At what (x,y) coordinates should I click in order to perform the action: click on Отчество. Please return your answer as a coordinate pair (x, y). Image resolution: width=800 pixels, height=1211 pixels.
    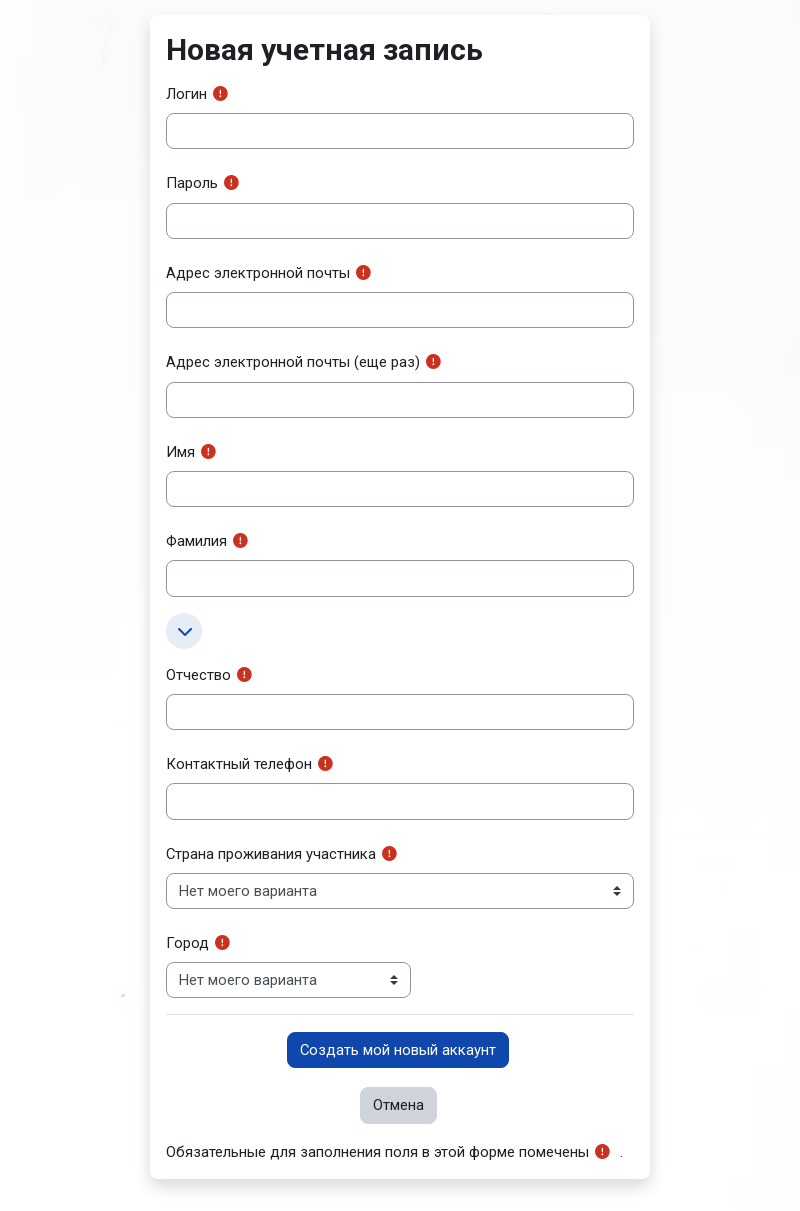
    Looking at the image, I should click on (198, 675).